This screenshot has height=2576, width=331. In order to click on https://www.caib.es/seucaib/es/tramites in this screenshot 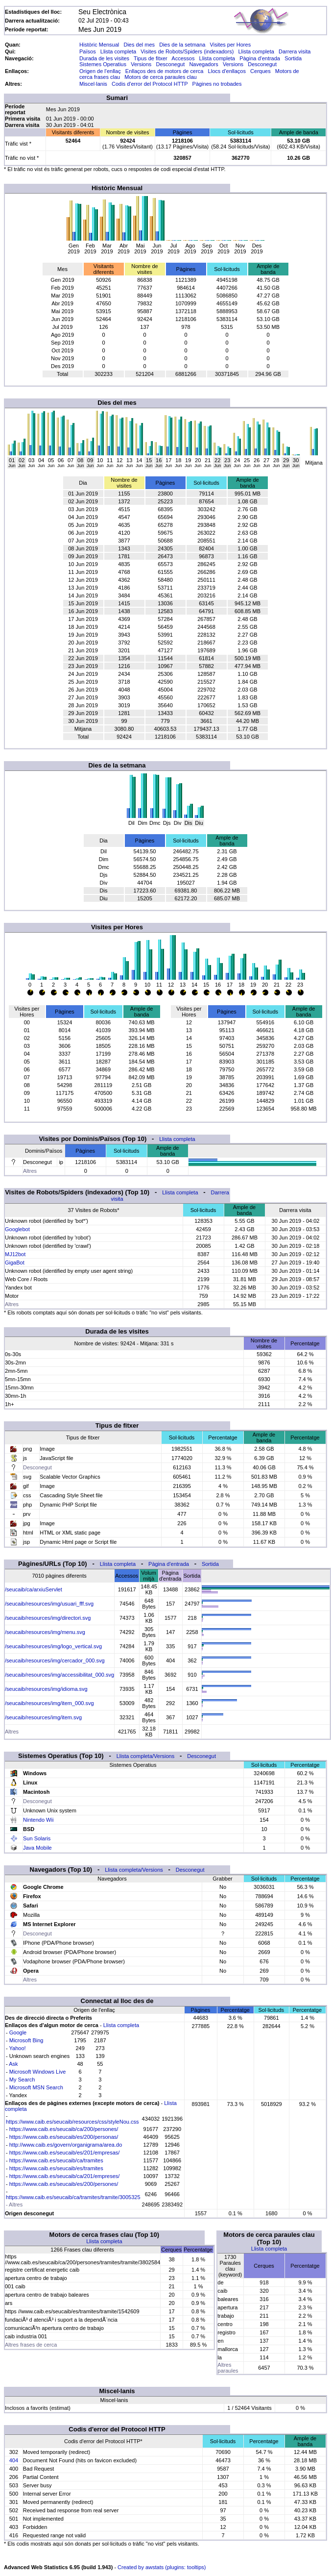, I will do `click(56, 2168)`.